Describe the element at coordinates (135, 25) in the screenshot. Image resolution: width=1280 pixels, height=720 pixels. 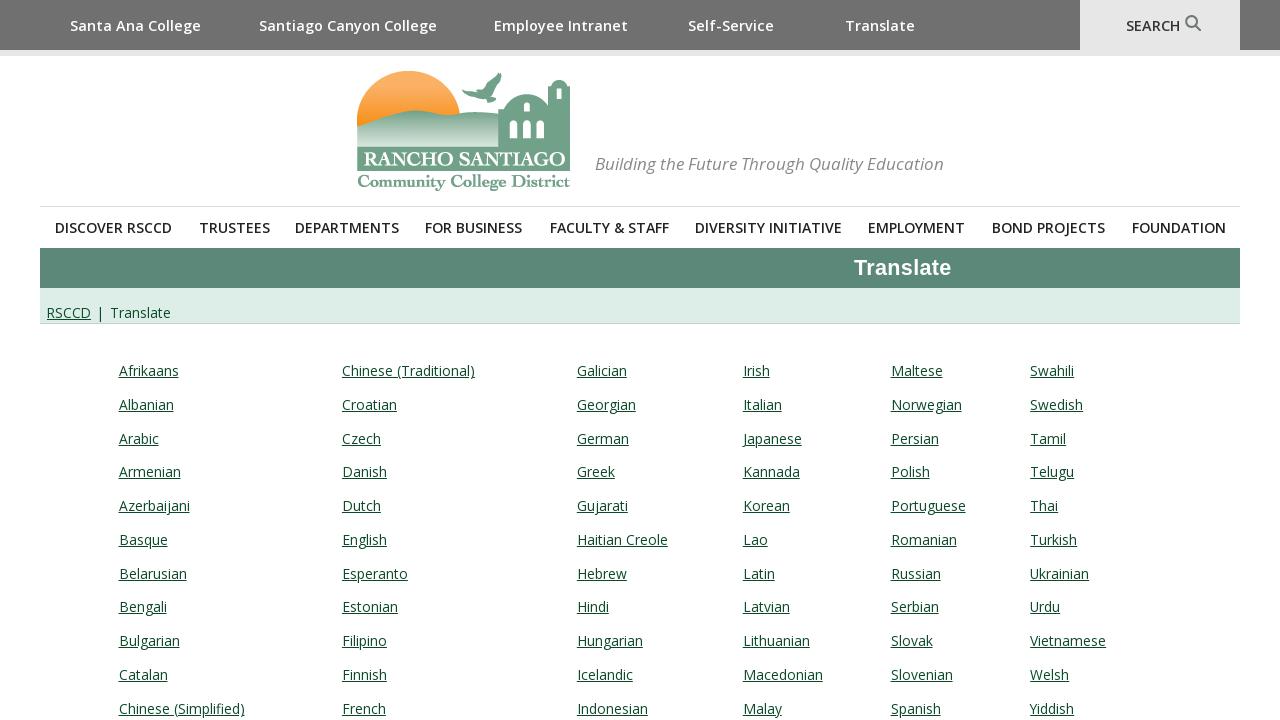
I see `Santa Ana College` at that location.